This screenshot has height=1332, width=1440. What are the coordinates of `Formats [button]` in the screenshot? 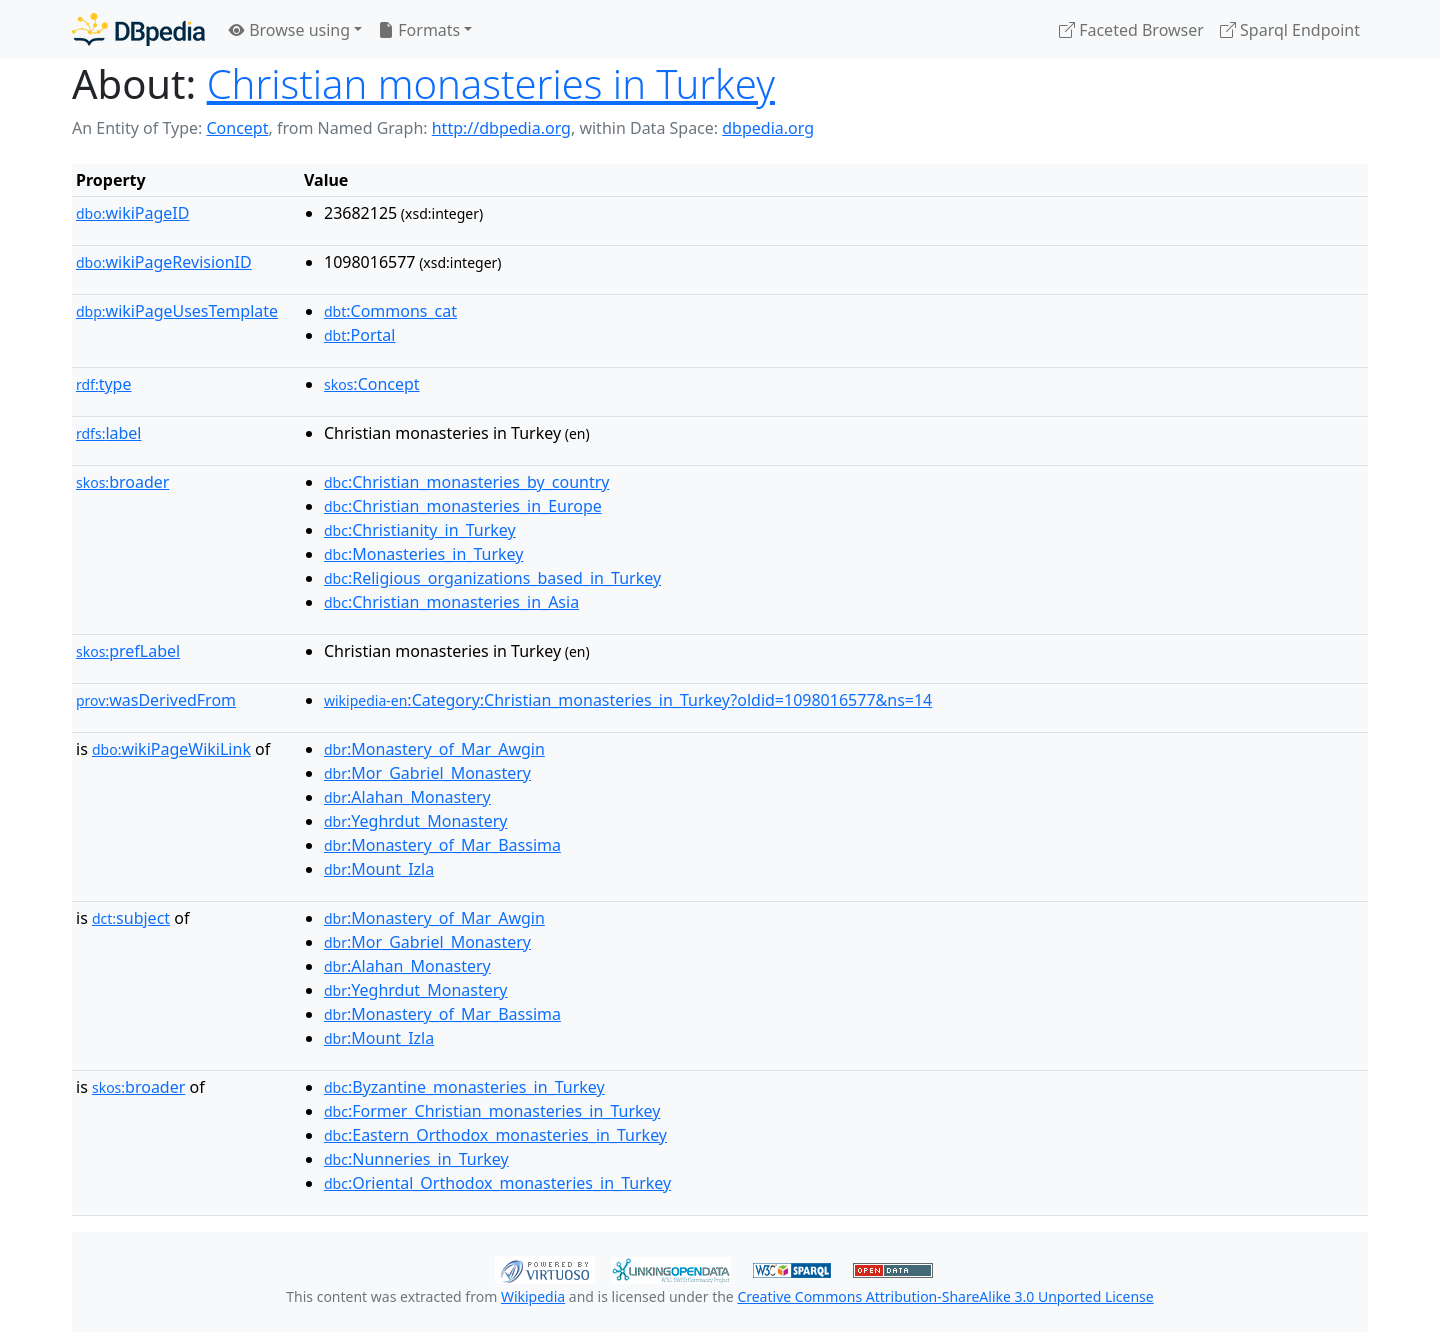 It's located at (419, 30).